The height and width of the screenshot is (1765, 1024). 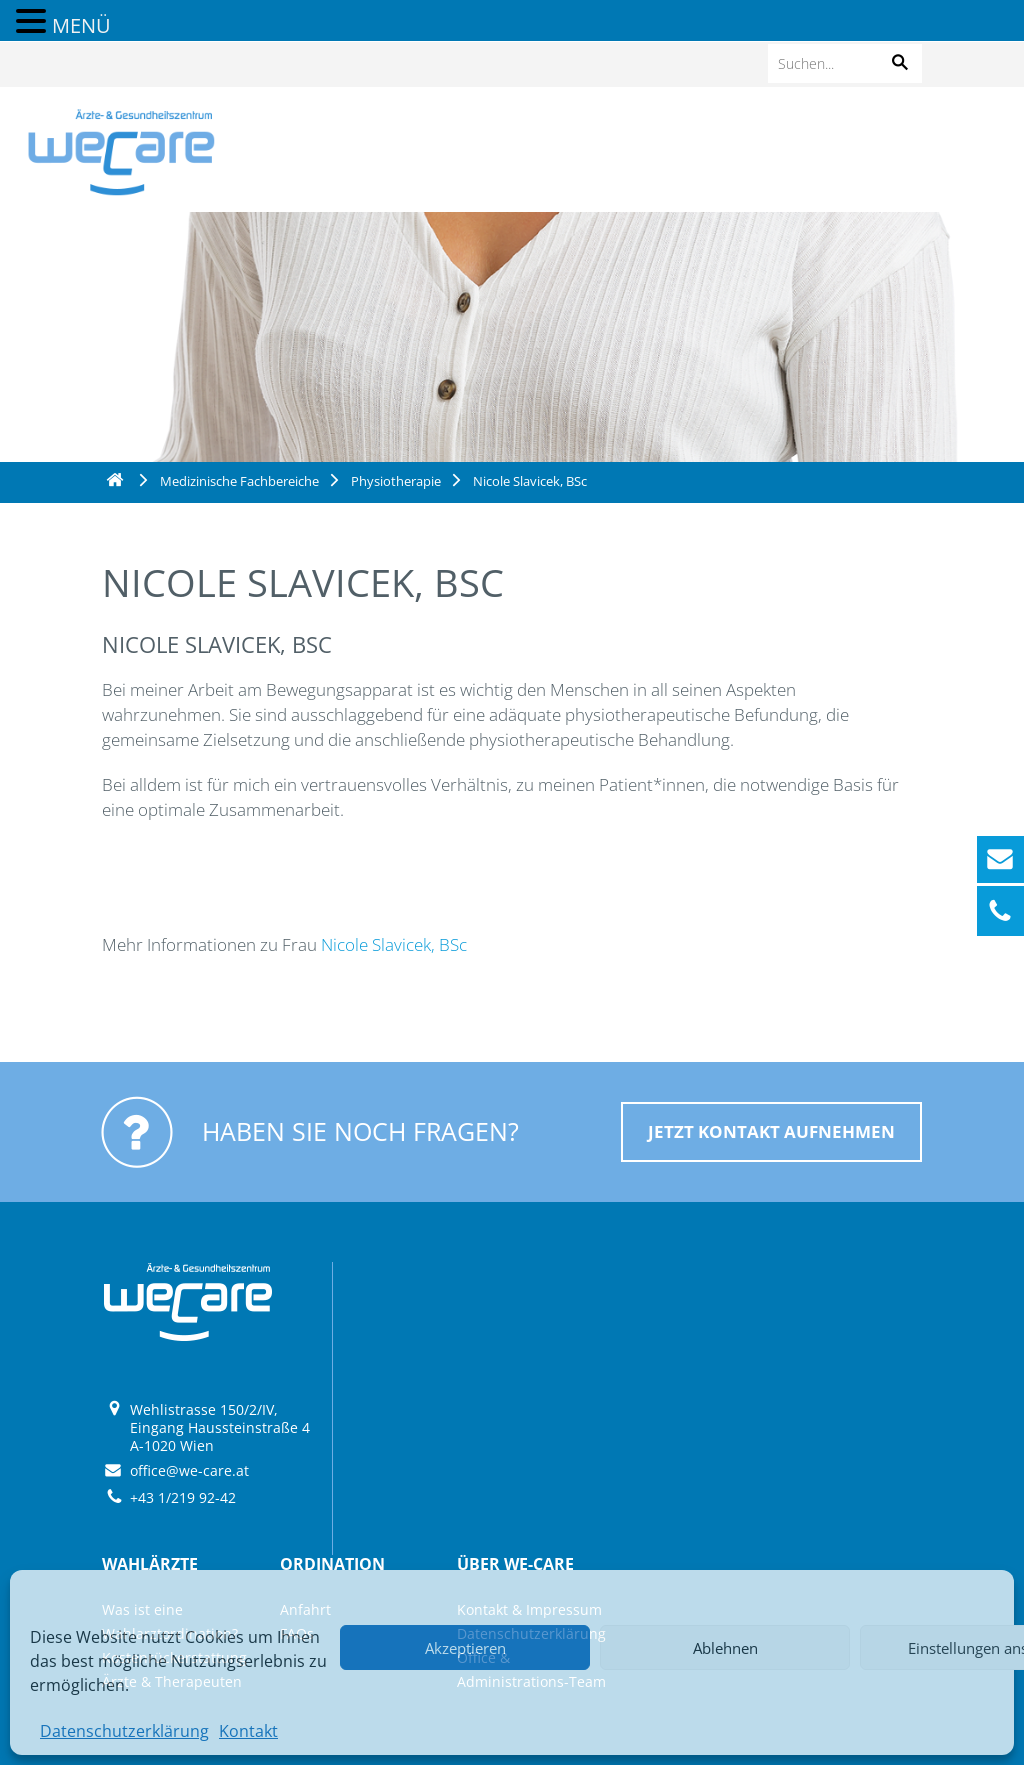 I want to click on Kontakt, so click(x=248, y=1731).